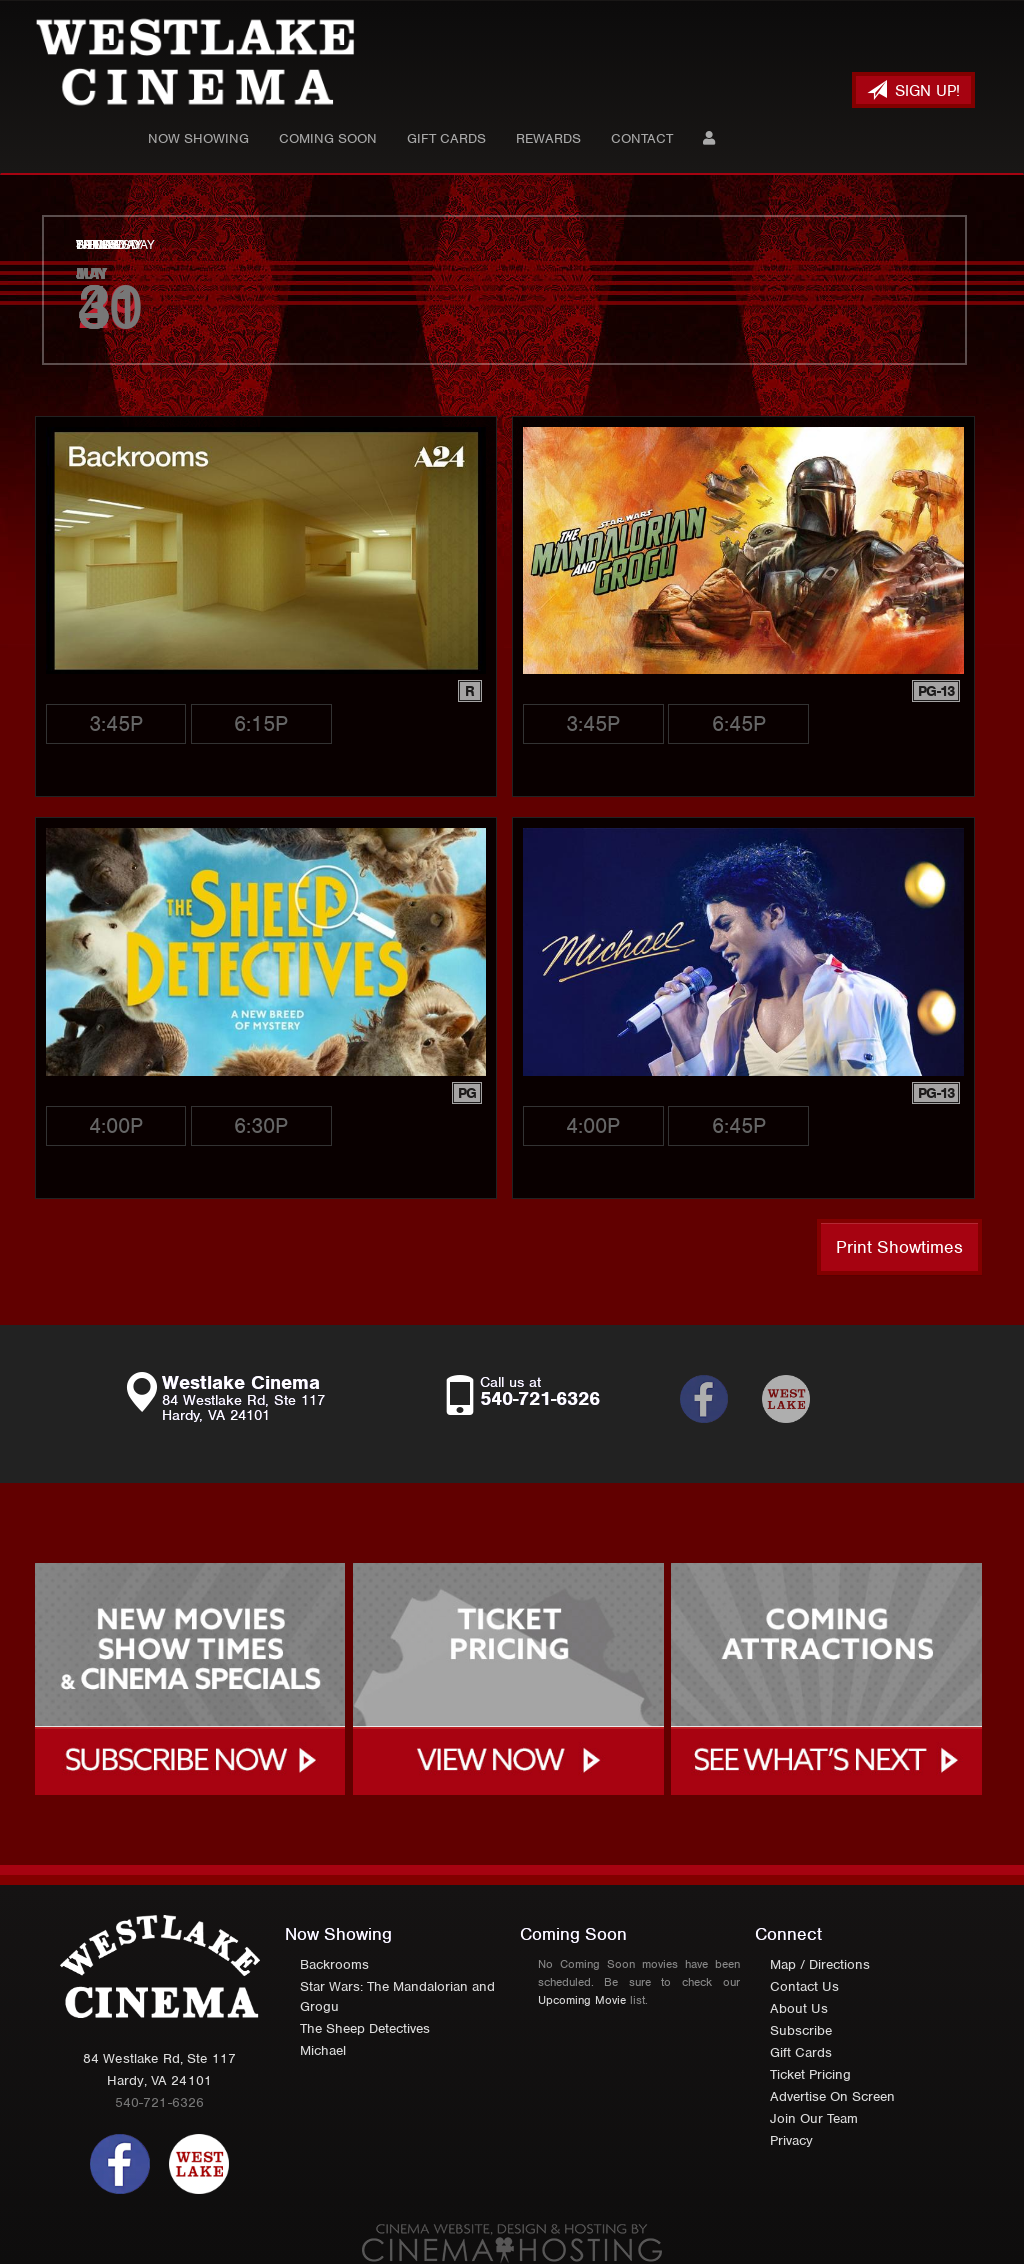 Image resolution: width=1024 pixels, height=2264 pixels. What do you see at coordinates (642, 138) in the screenshot?
I see `Contact` at bounding box center [642, 138].